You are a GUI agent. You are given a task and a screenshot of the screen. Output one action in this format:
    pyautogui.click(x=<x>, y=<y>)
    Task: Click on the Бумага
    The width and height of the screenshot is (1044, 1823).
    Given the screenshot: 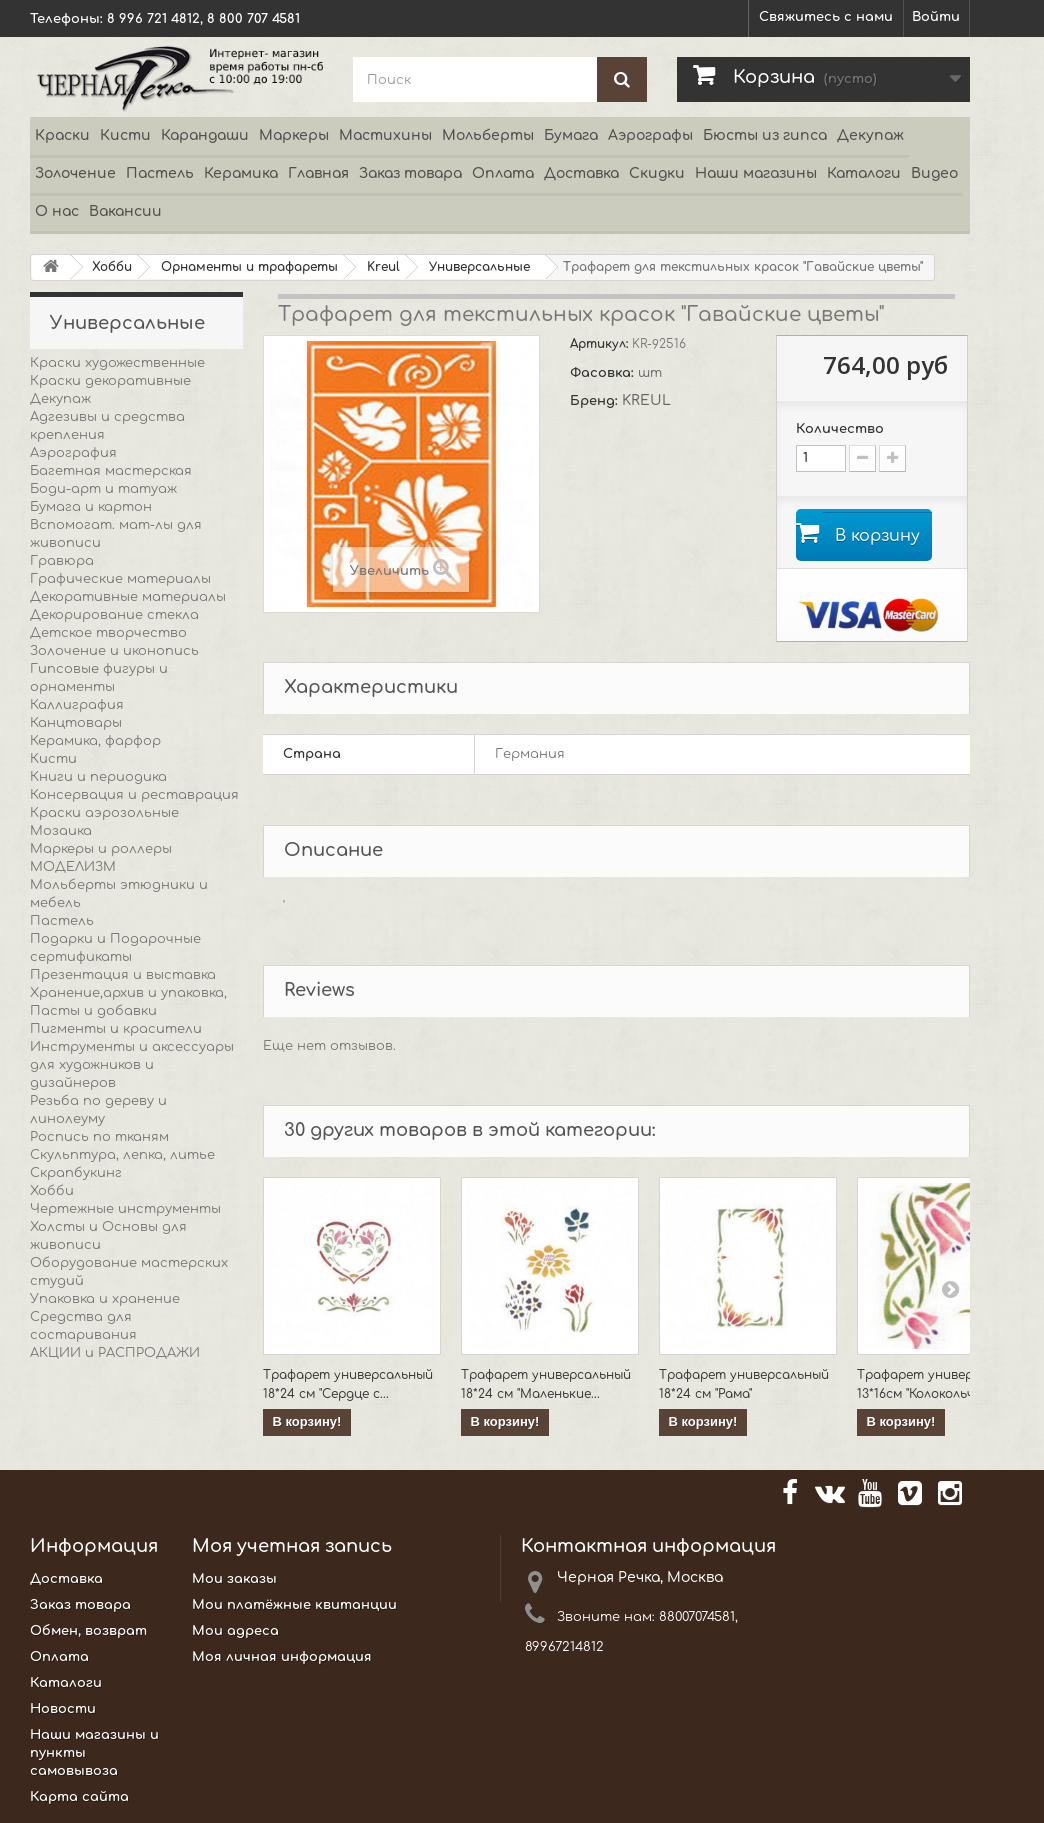 What is the action you would take?
    pyautogui.click(x=571, y=135)
    